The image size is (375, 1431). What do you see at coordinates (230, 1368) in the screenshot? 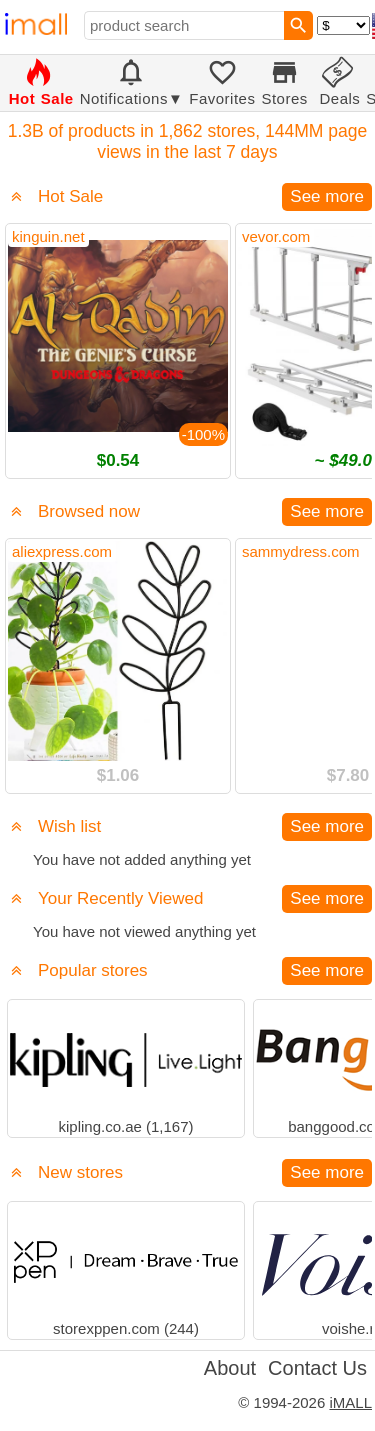
I see `About` at bounding box center [230, 1368].